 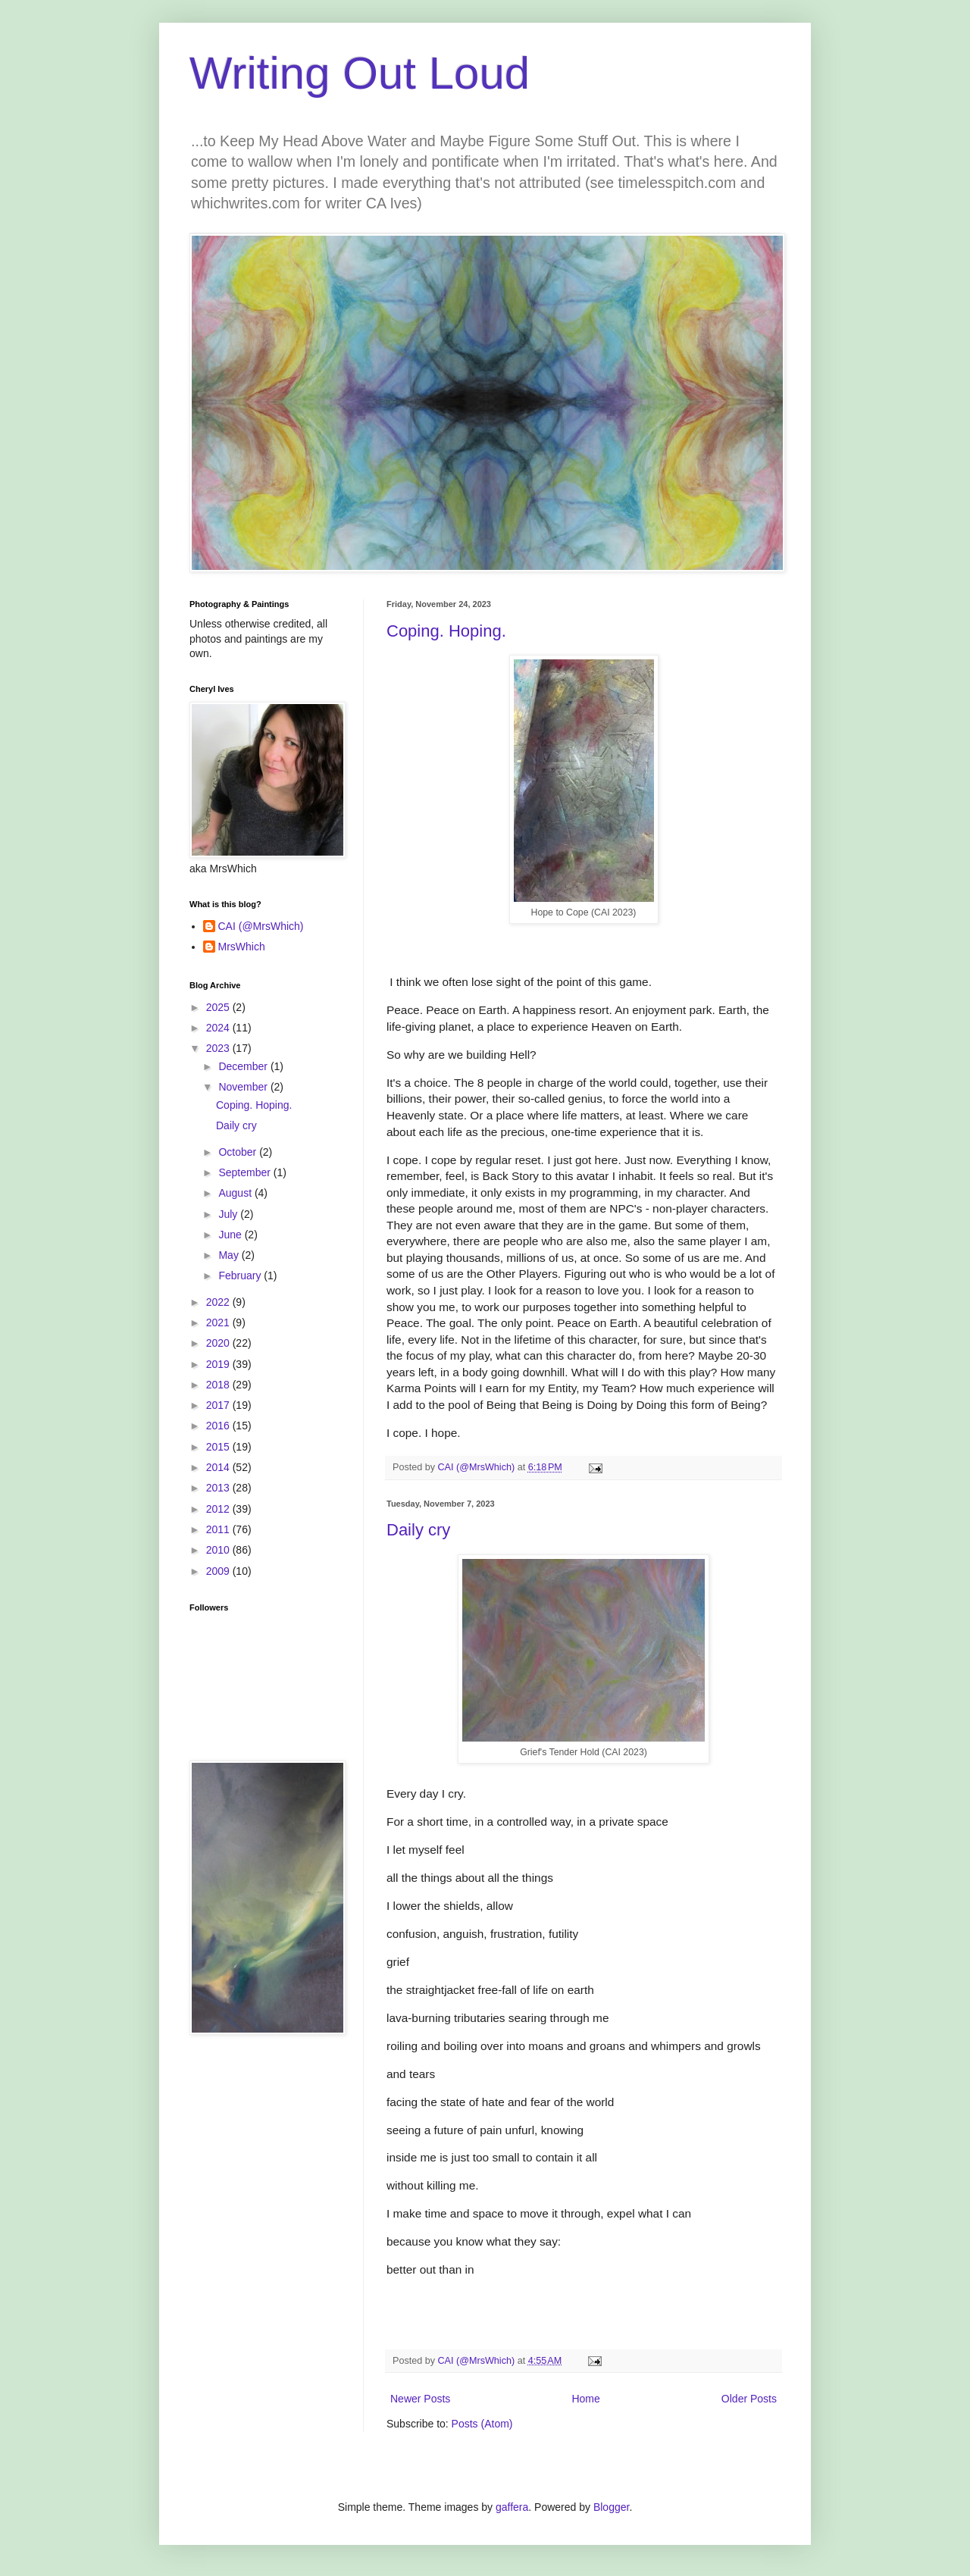 I want to click on December, so click(x=244, y=1066).